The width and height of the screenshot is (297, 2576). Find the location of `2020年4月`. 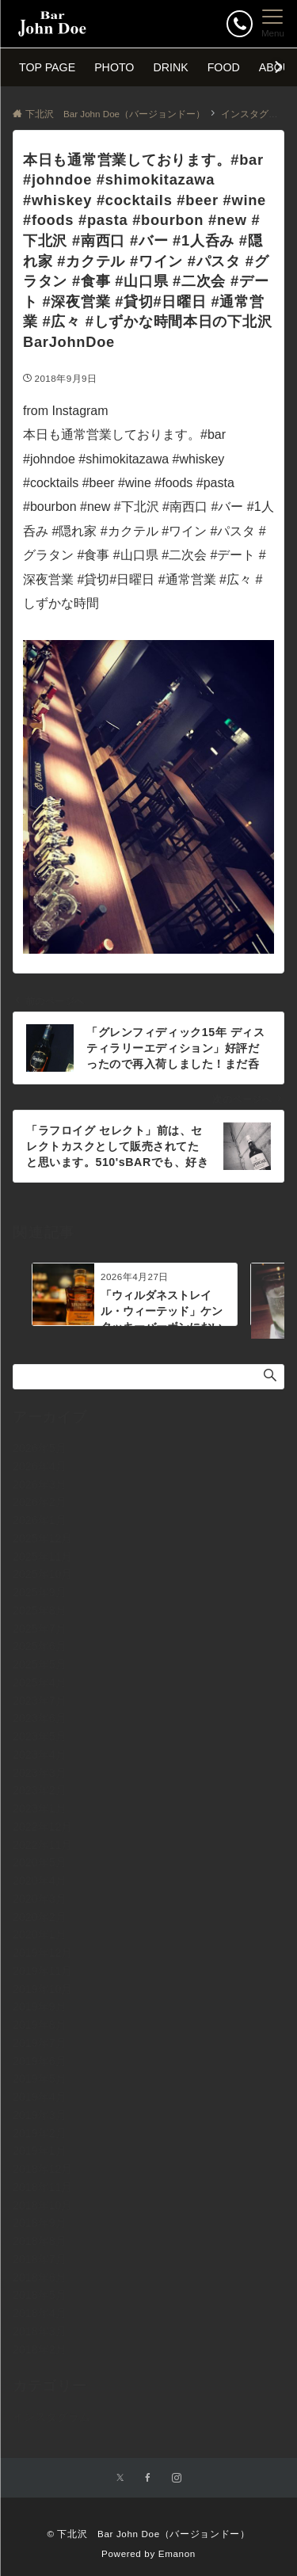

2020年4月 is located at coordinates (40, 1880).